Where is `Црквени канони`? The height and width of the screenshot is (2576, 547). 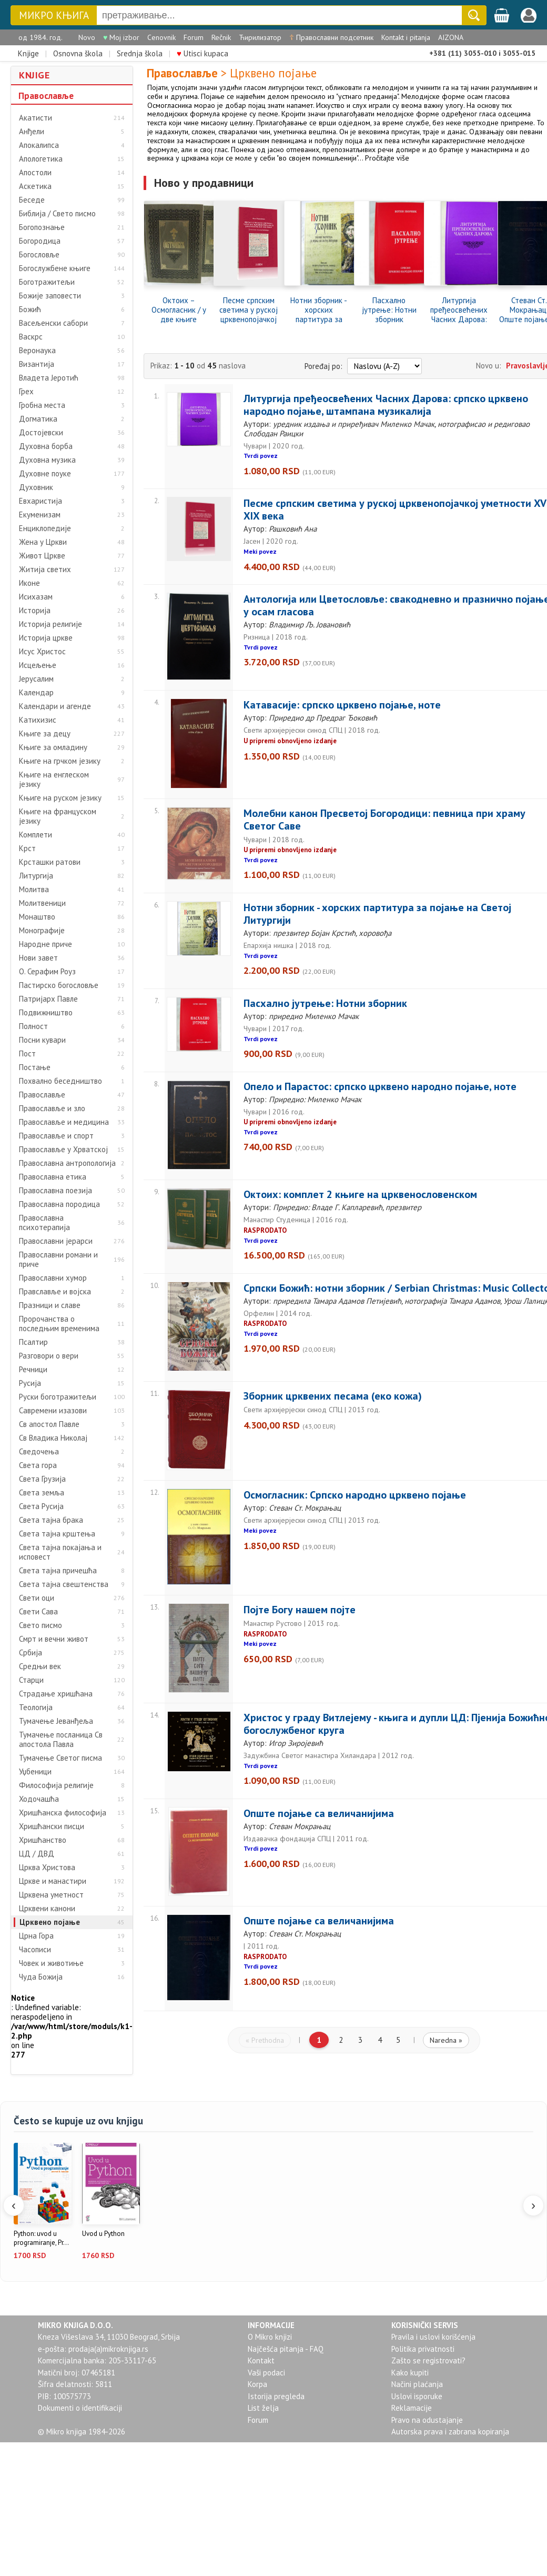
Црквени канони is located at coordinates (47, 1908).